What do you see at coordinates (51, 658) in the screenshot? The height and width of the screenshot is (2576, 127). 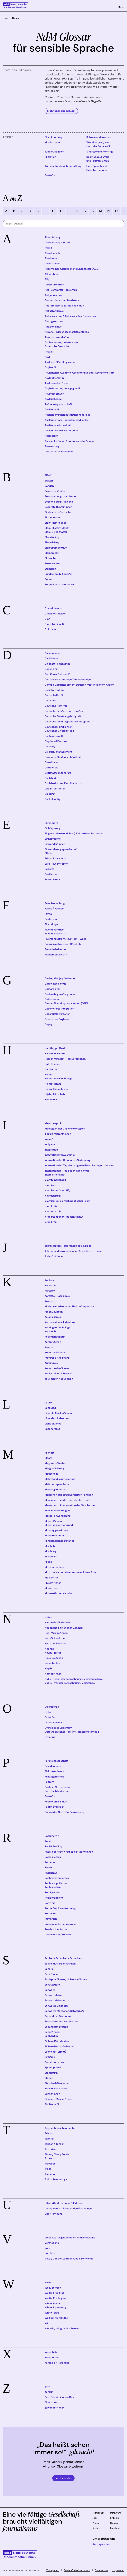 I see `Davidstern` at bounding box center [51, 658].